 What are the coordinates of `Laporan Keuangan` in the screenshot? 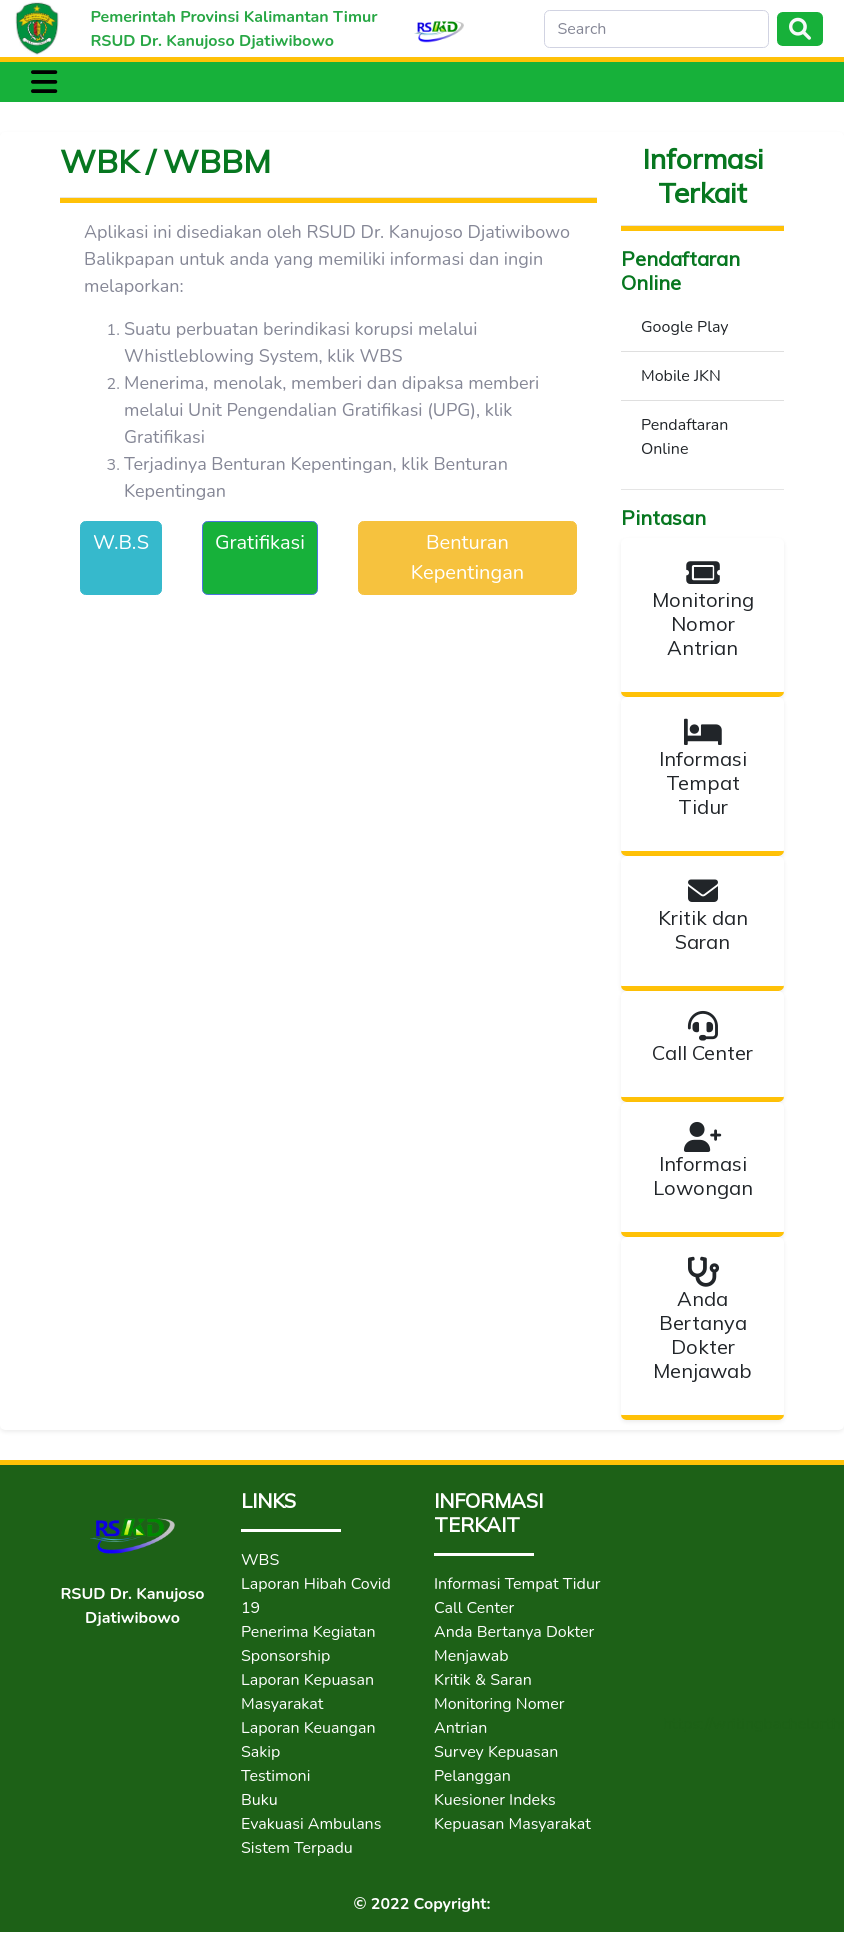 It's located at (308, 1728).